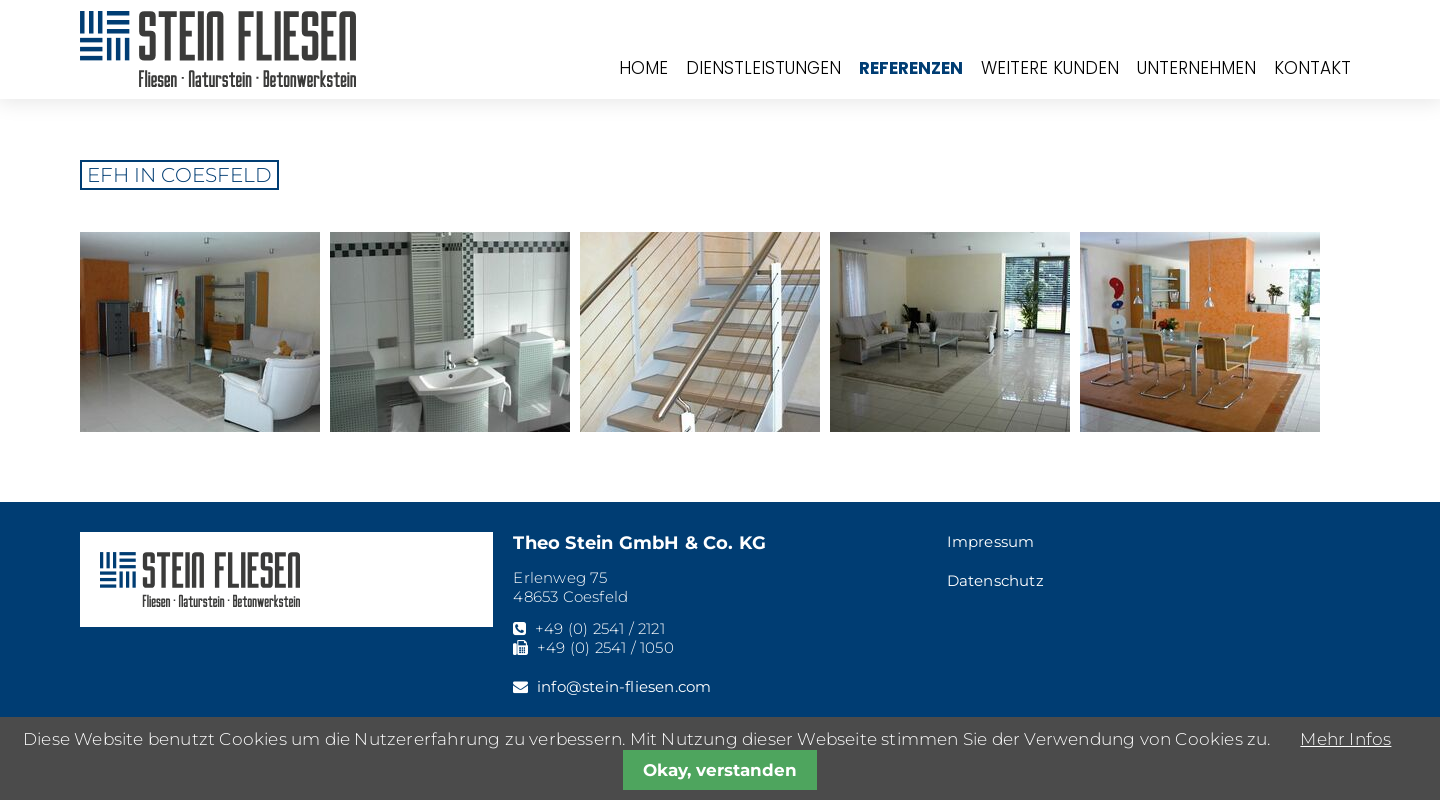  Describe the element at coordinates (720, 770) in the screenshot. I see `Okay, verstanden` at that location.